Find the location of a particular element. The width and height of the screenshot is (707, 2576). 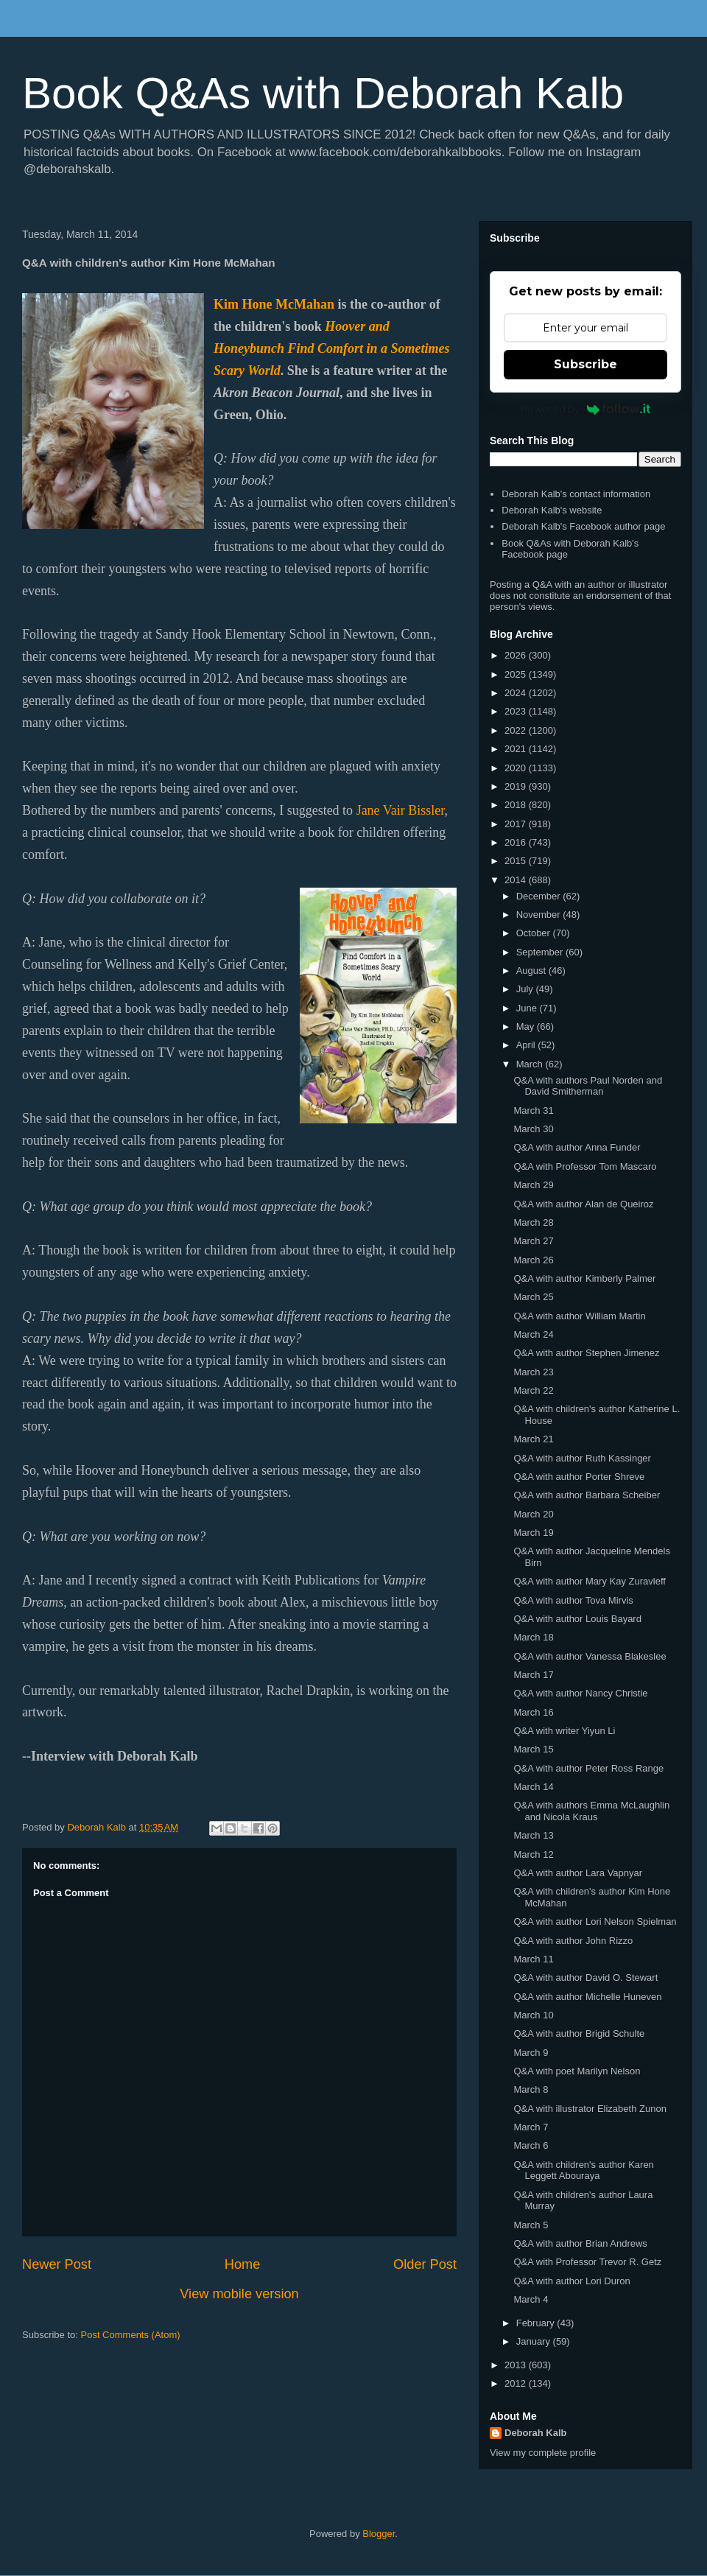

Deborah Kalb's Facebook author page is located at coordinates (583, 526).